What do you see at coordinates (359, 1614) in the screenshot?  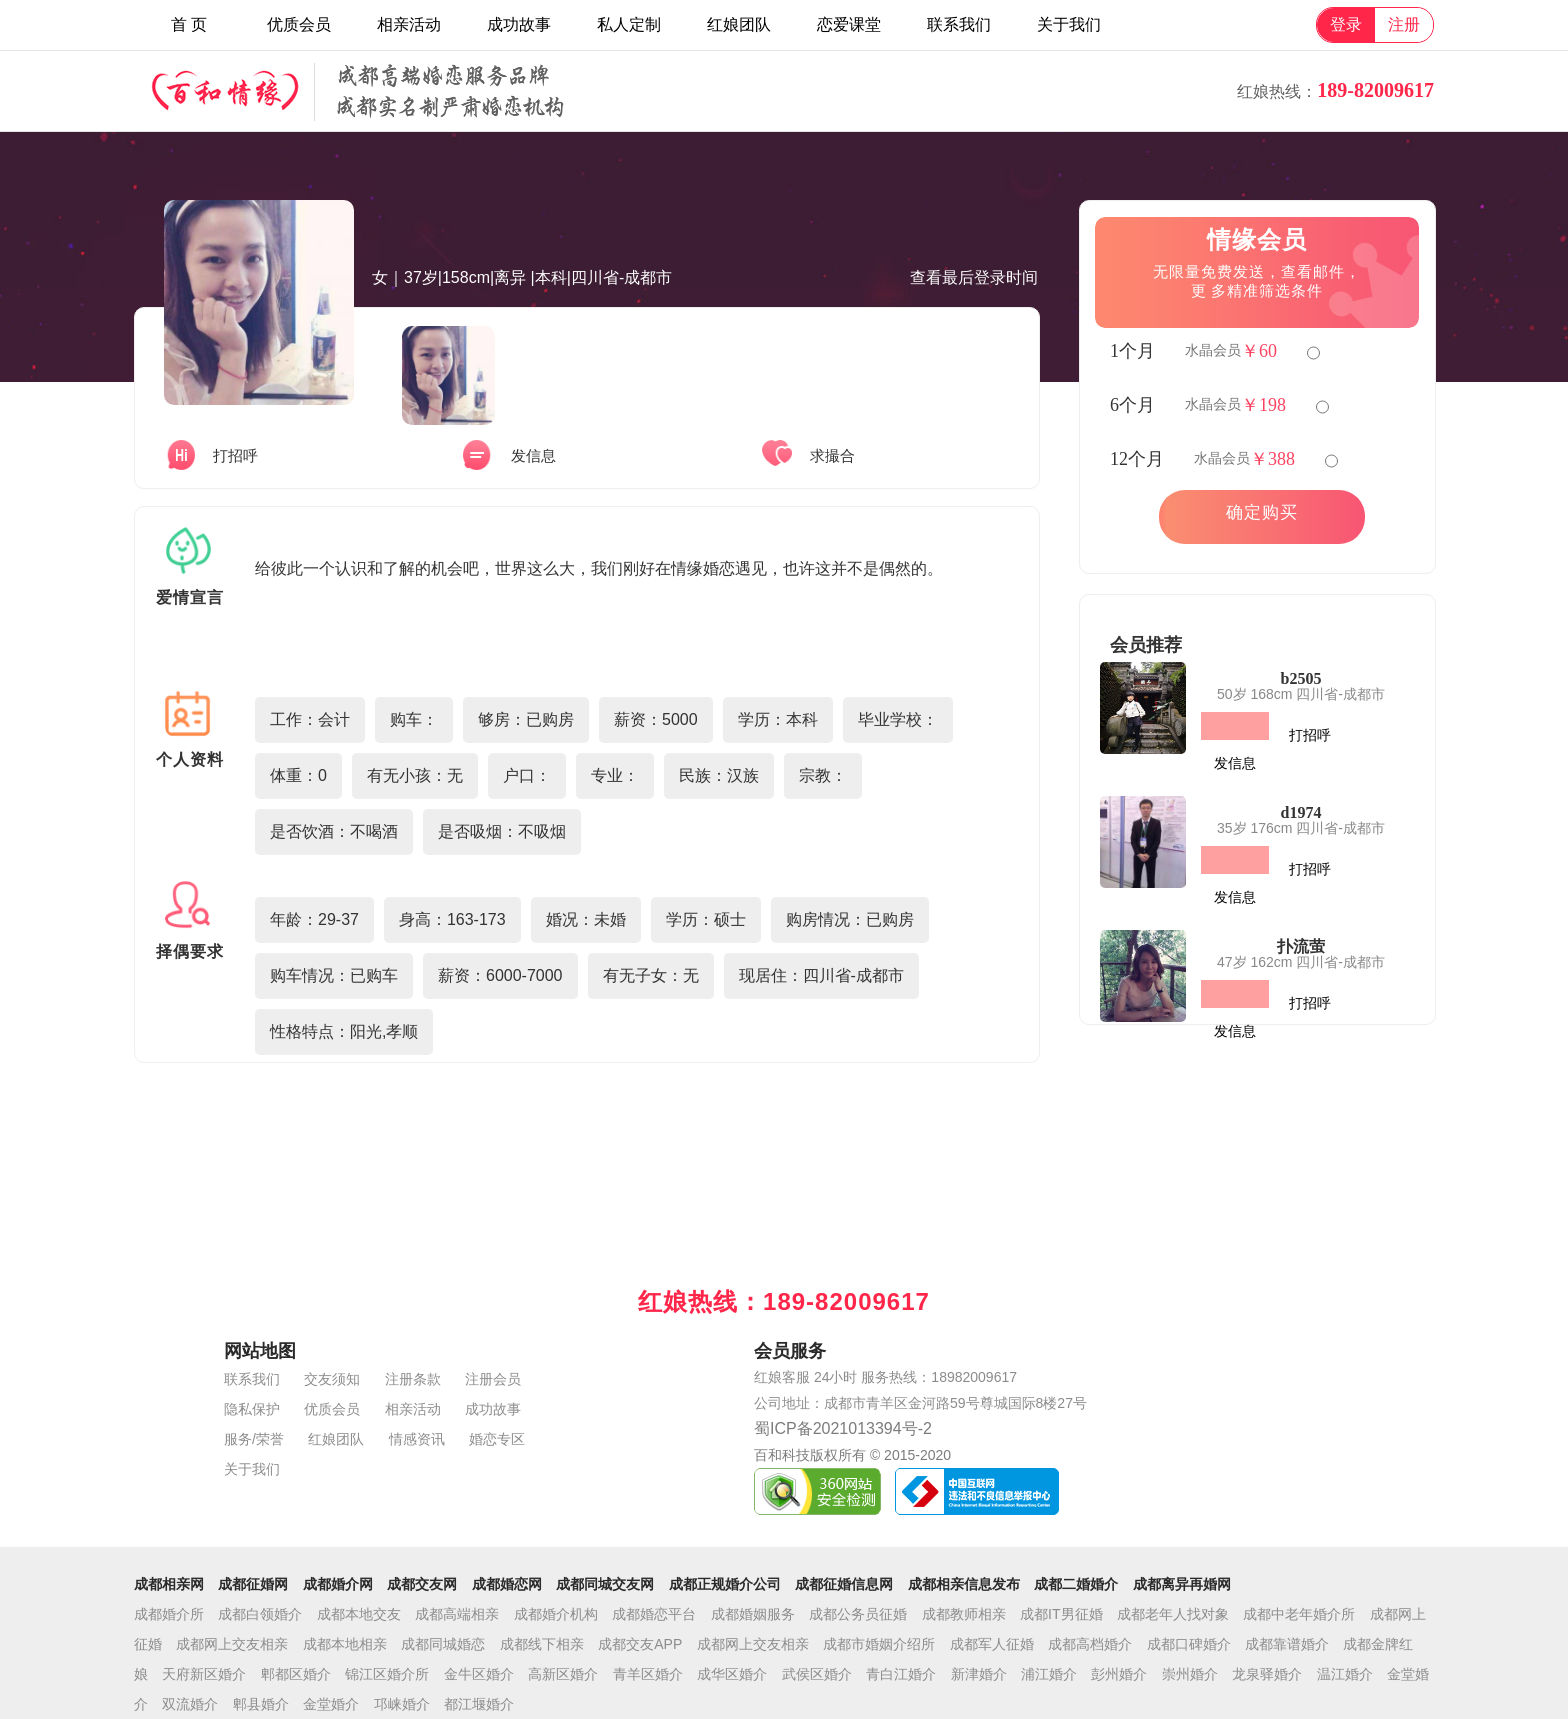 I see `成都本地交友` at bounding box center [359, 1614].